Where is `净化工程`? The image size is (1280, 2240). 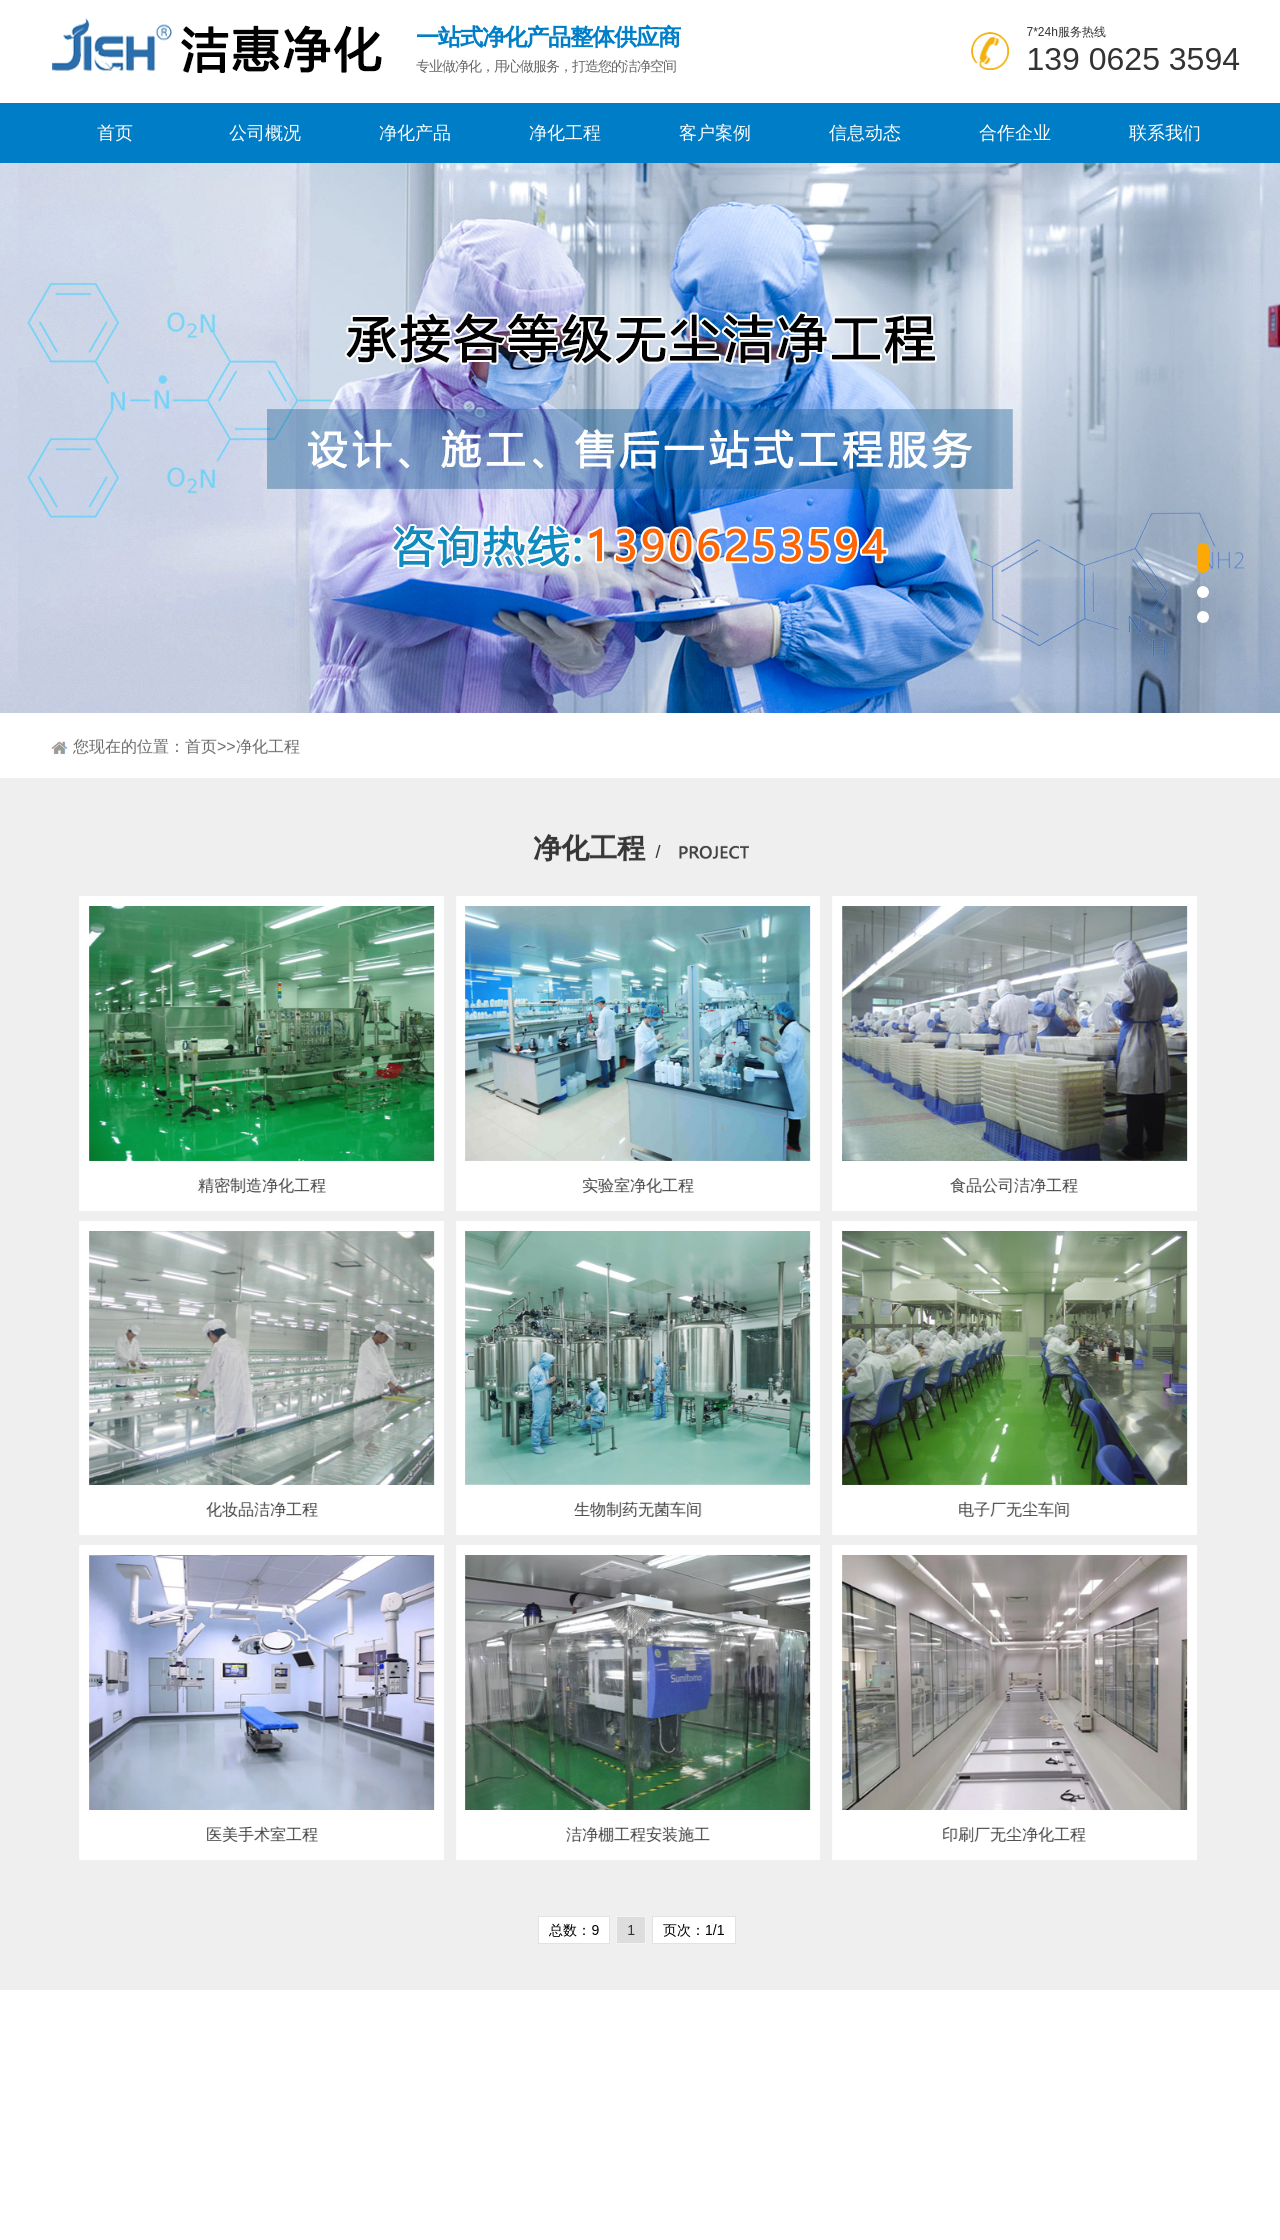 净化工程 is located at coordinates (565, 133).